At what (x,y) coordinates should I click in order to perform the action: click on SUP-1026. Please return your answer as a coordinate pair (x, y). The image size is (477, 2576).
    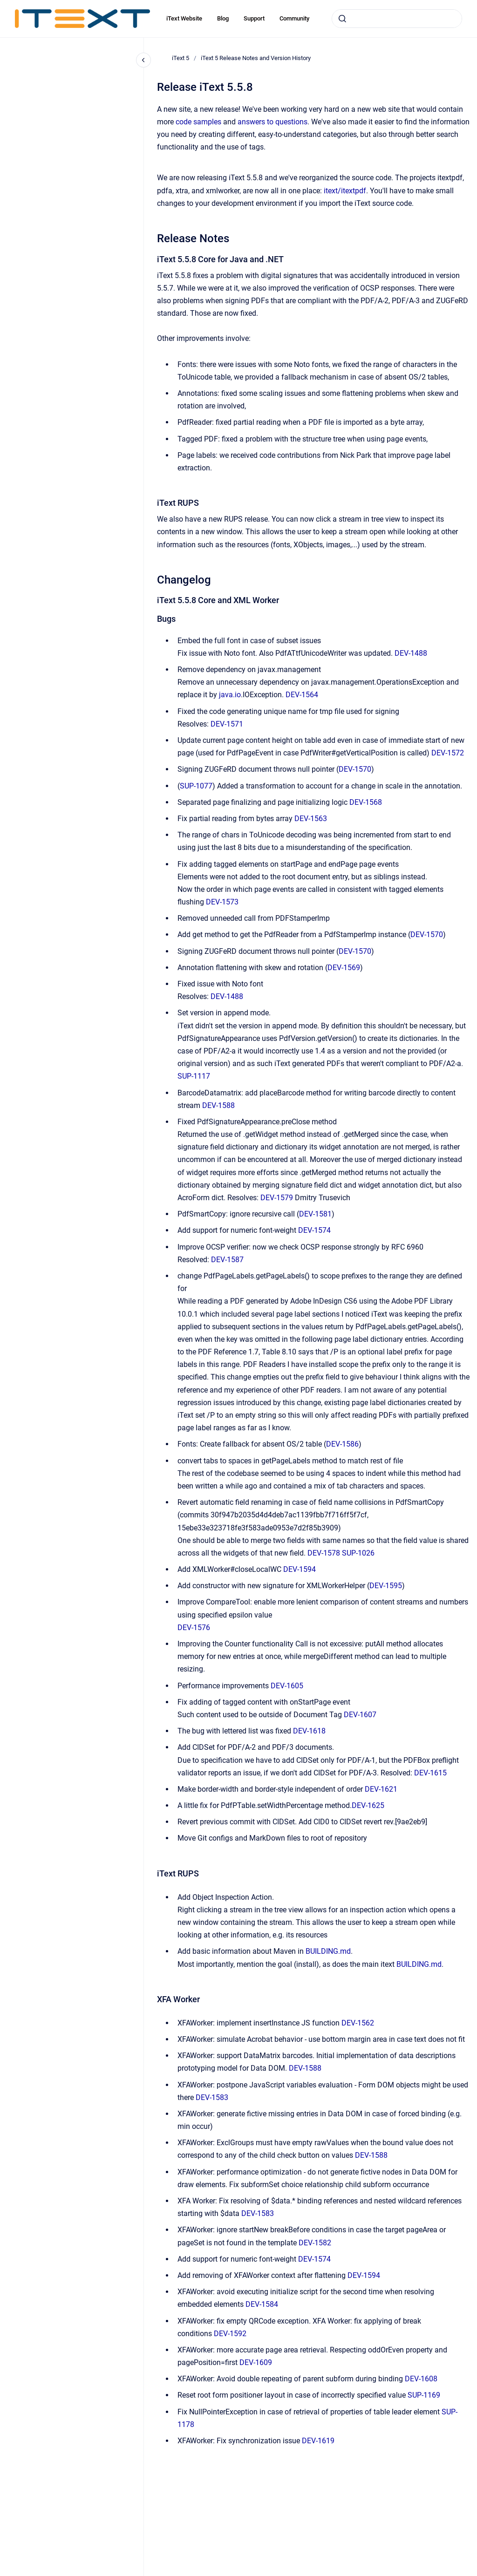
    Looking at the image, I should click on (358, 1553).